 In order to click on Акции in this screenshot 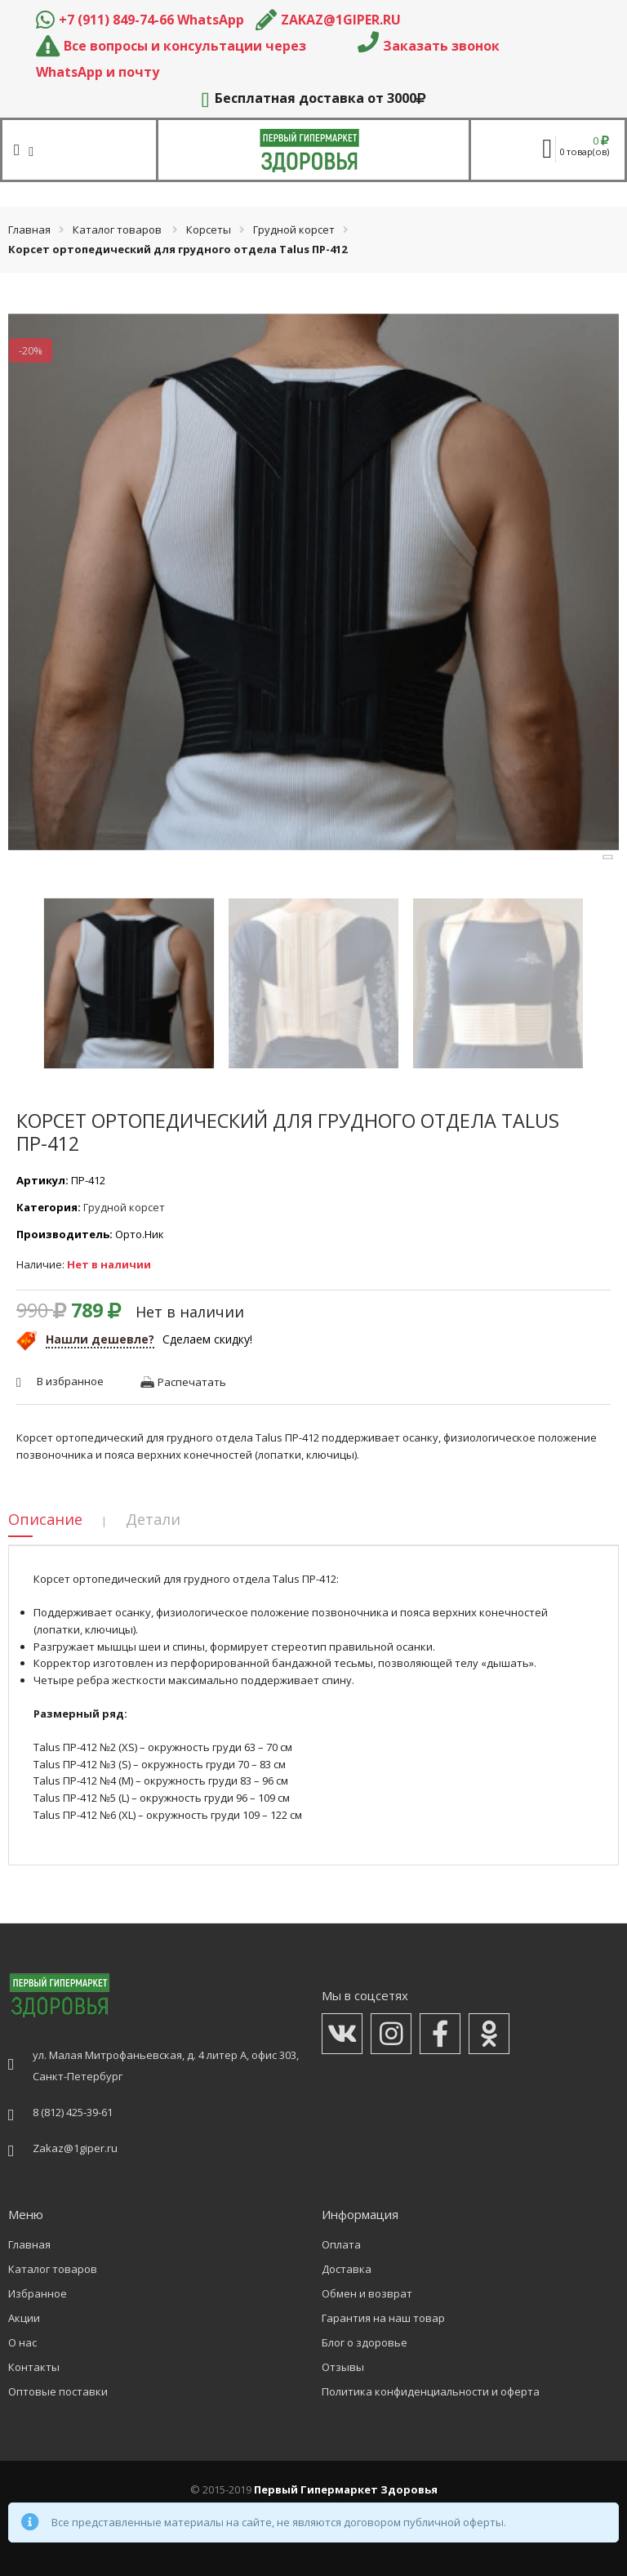, I will do `click(24, 2318)`.